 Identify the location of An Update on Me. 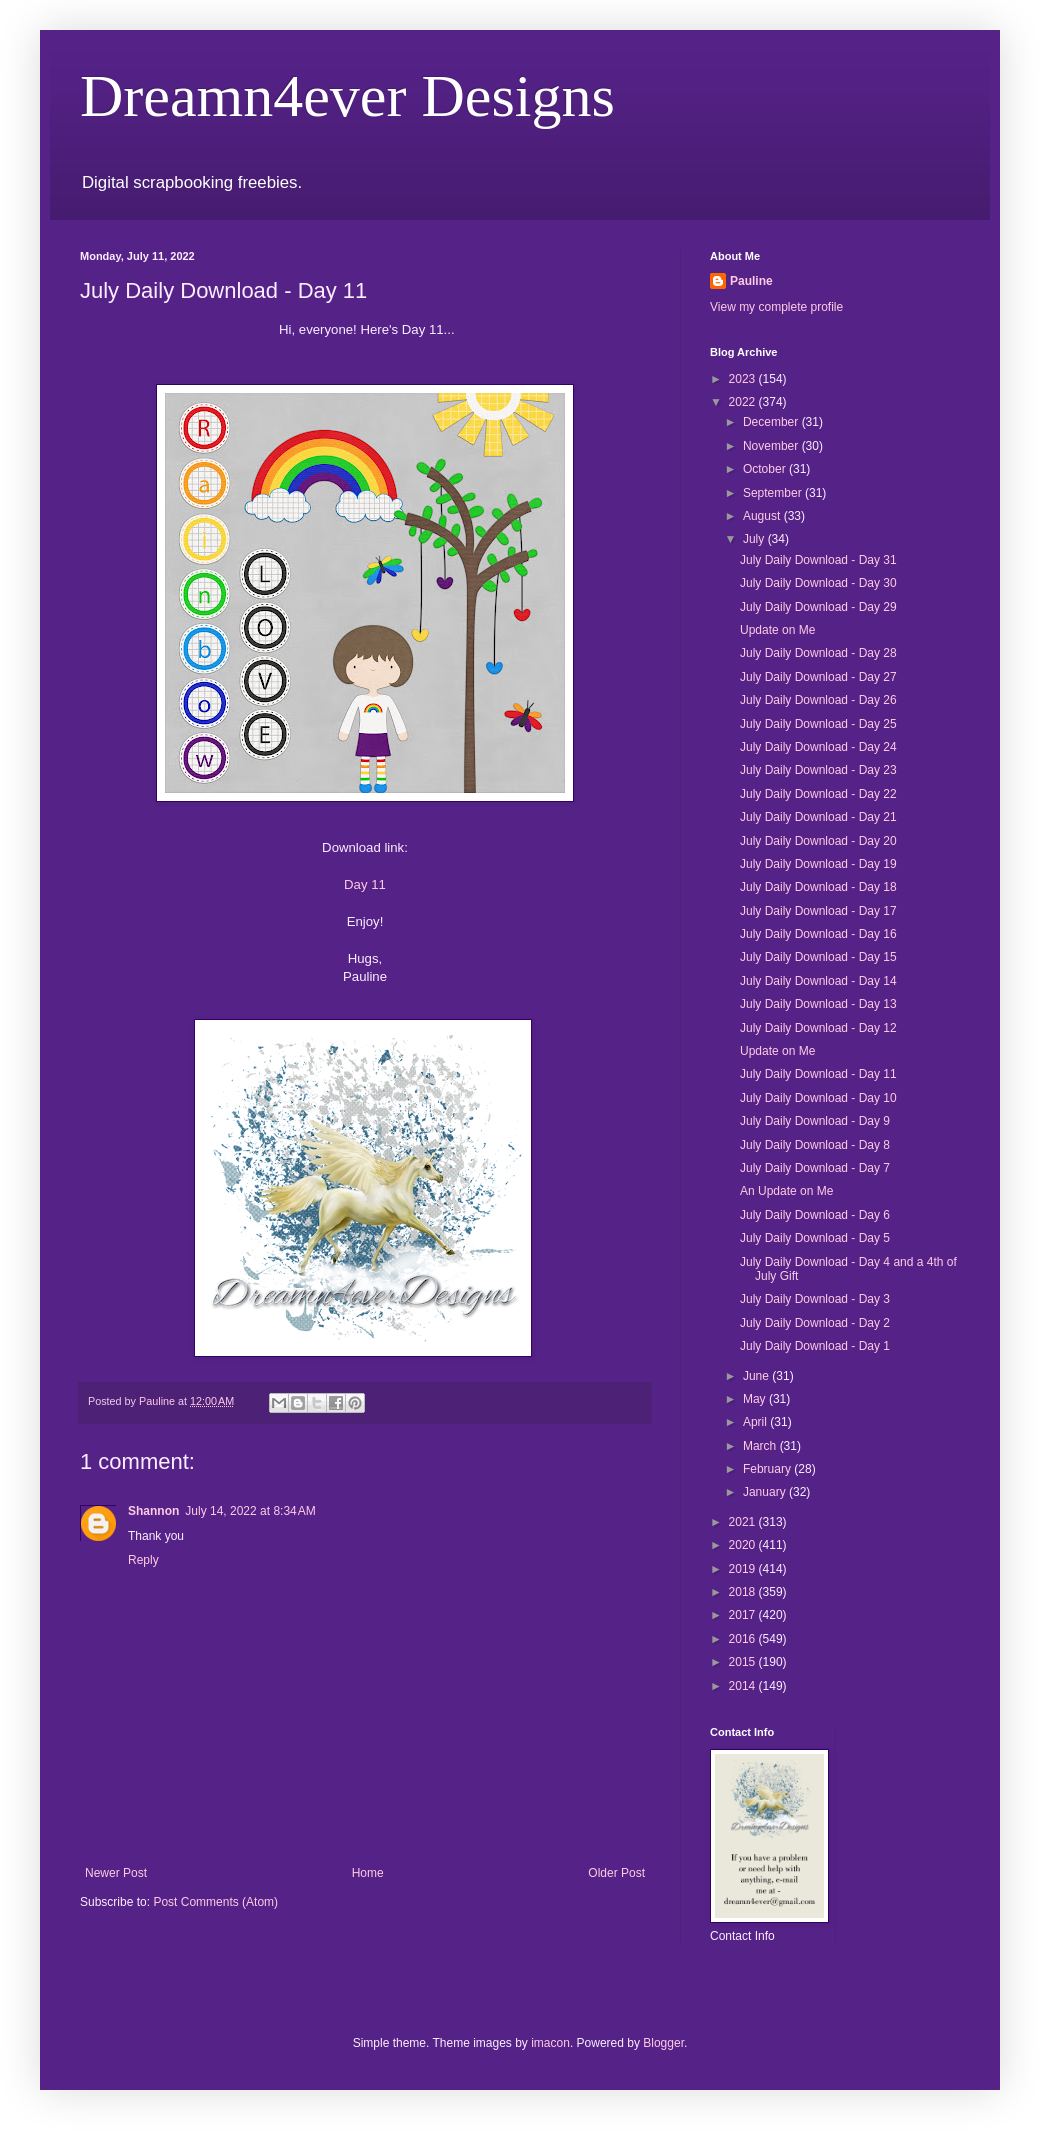
(786, 1191).